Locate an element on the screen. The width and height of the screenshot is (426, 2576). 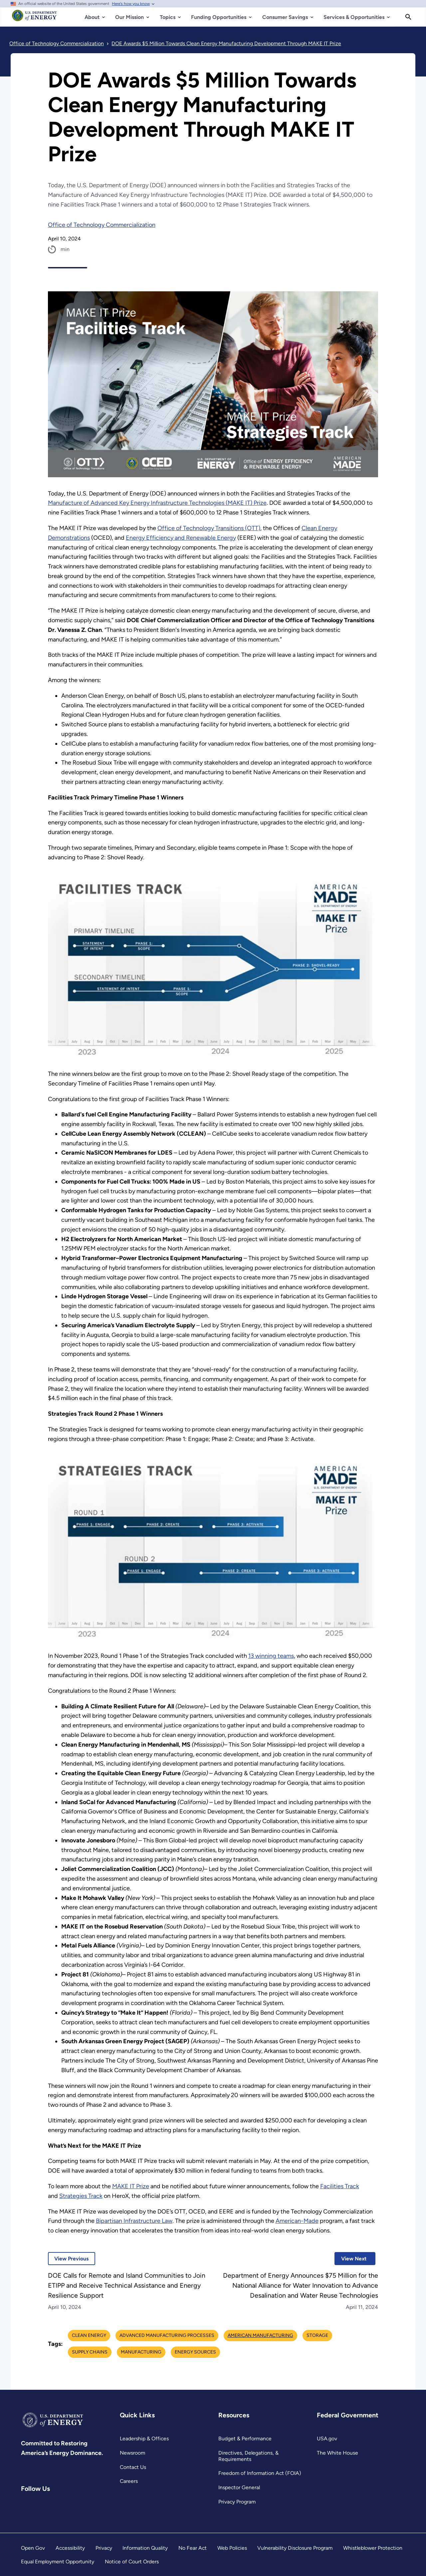
The White House is located at coordinates (337, 2453).